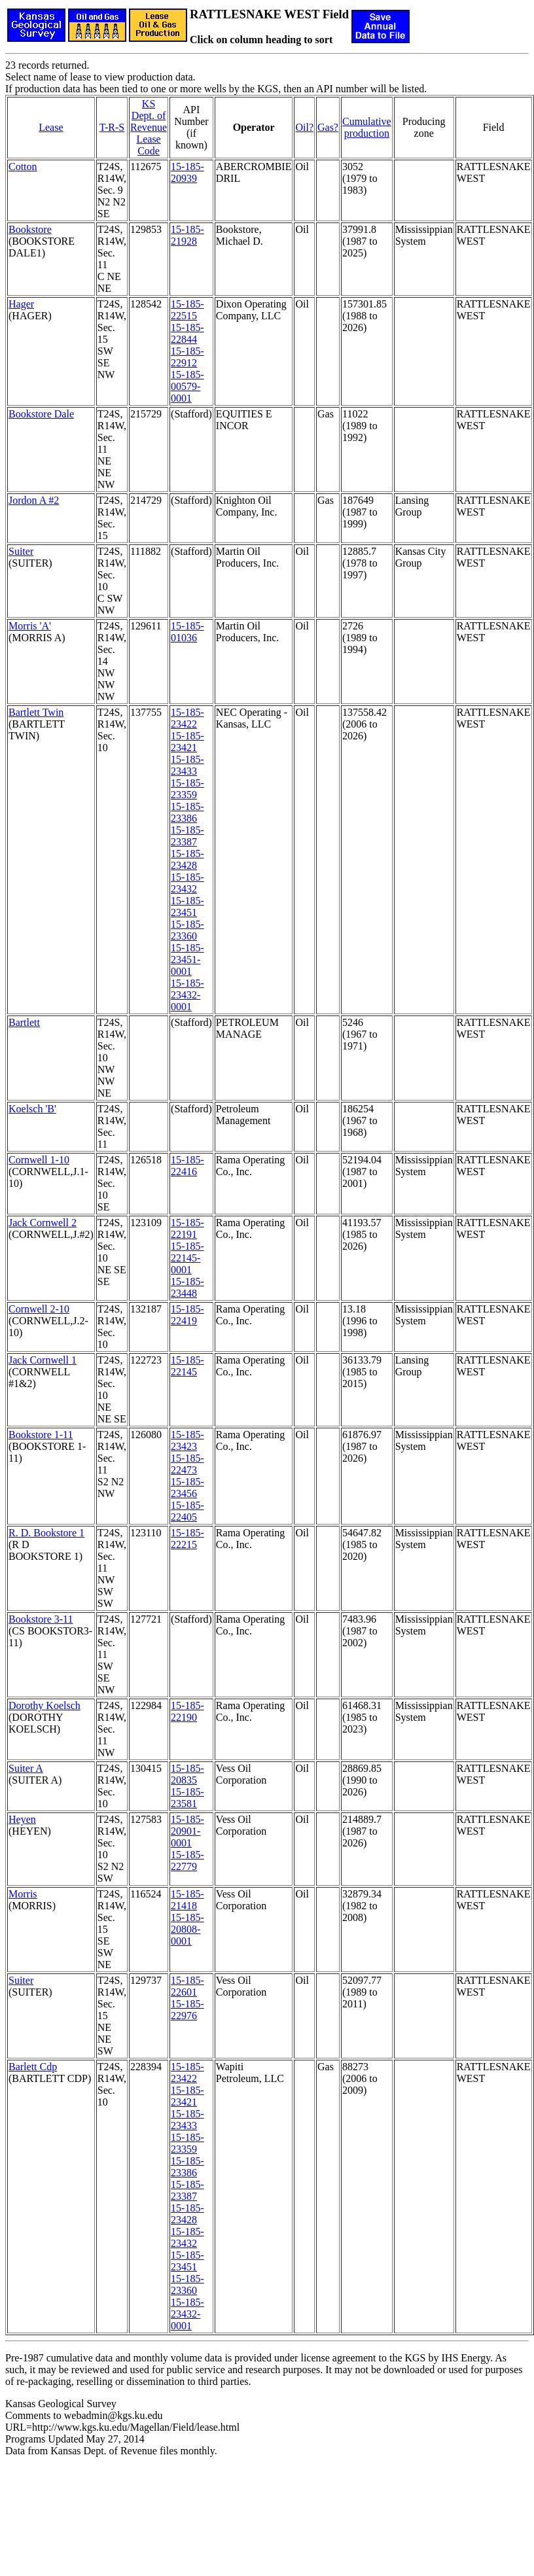 The image size is (534, 2576). Describe the element at coordinates (41, 413) in the screenshot. I see `Bookstore Dale` at that location.